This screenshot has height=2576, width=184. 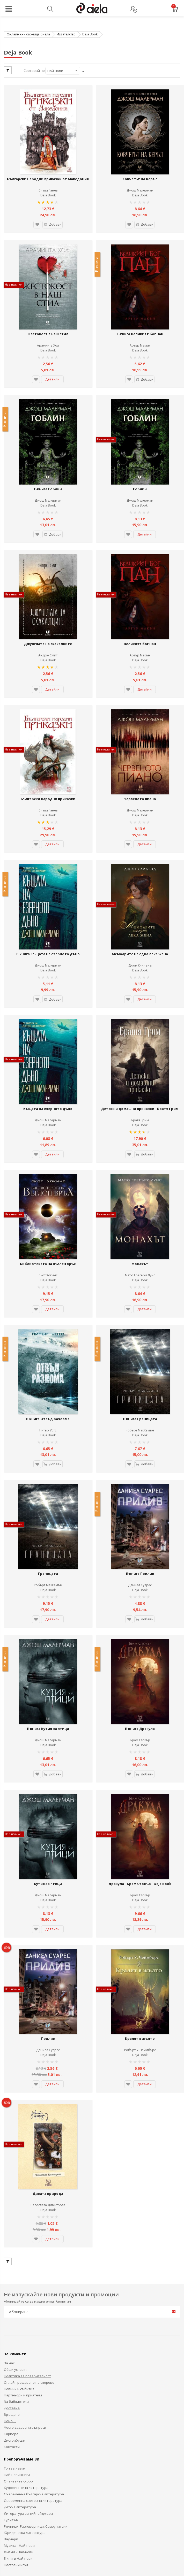 I want to click on Речници, Разговорници, Самоучители, so click(x=36, y=2378).